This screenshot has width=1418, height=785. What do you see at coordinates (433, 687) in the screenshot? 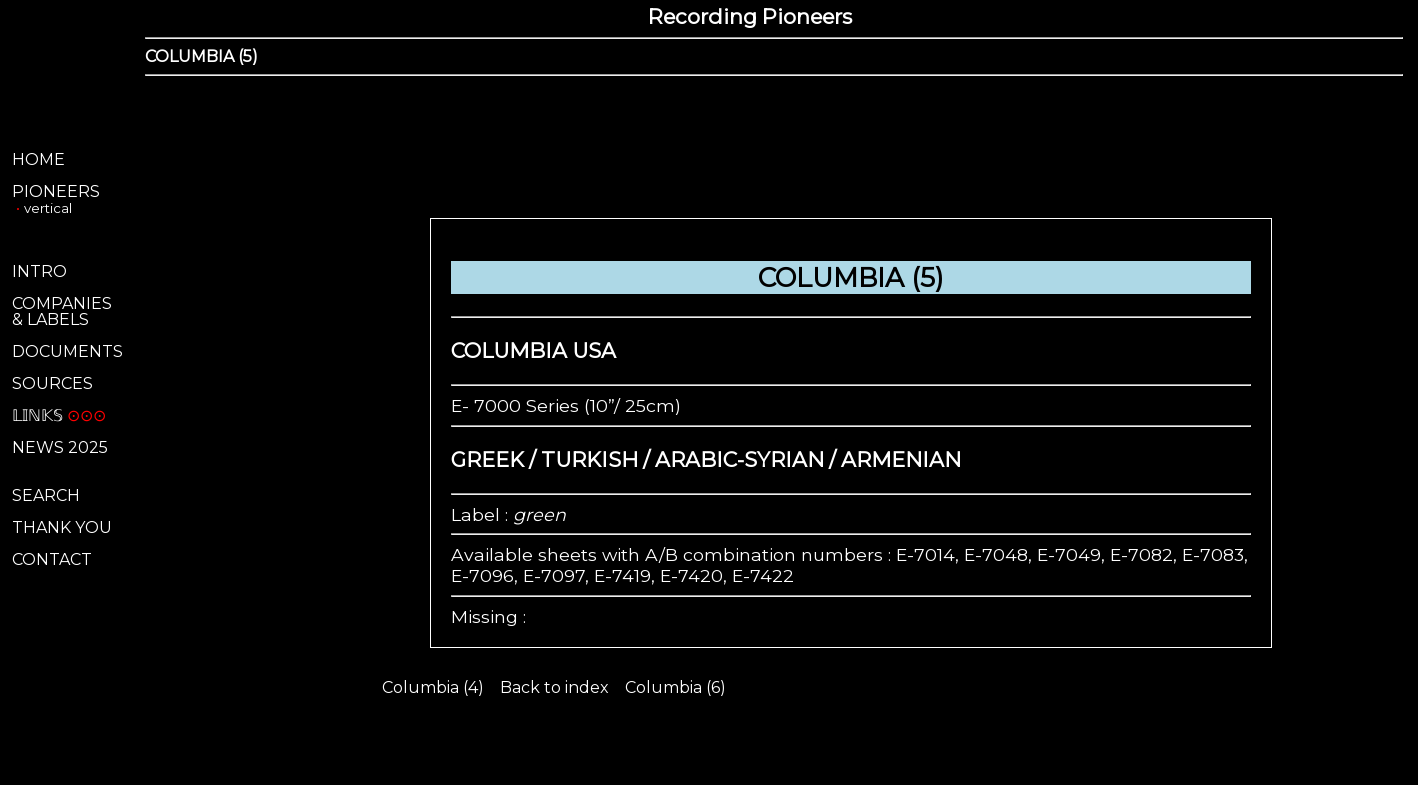
I see `Columbia (4)` at bounding box center [433, 687].